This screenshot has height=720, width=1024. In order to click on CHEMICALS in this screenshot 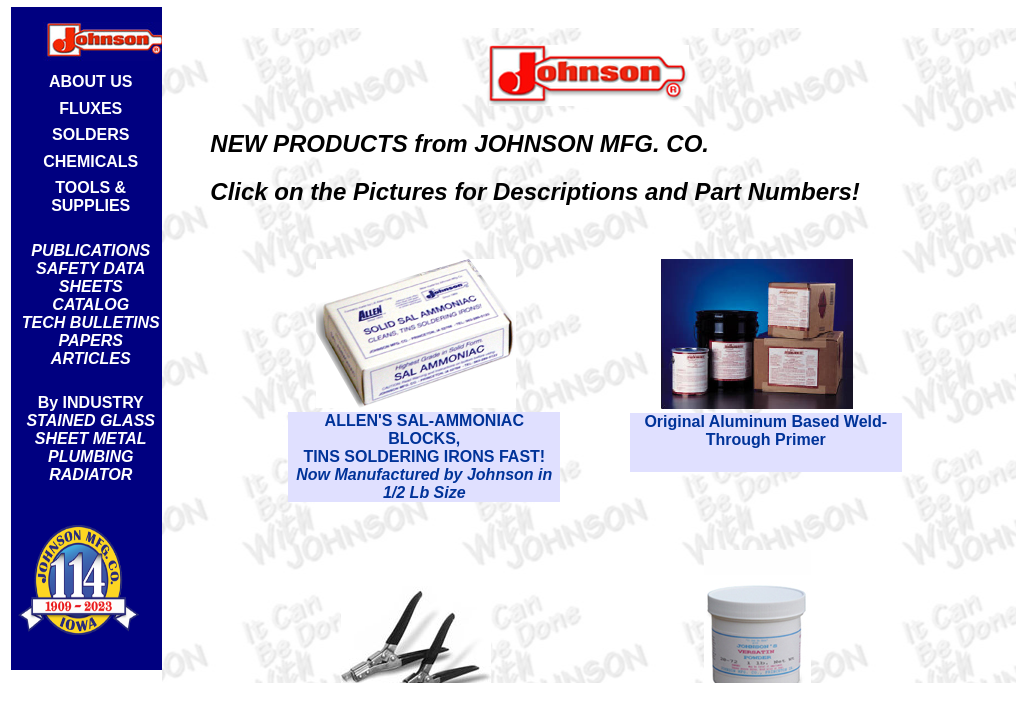, I will do `click(90, 161)`.